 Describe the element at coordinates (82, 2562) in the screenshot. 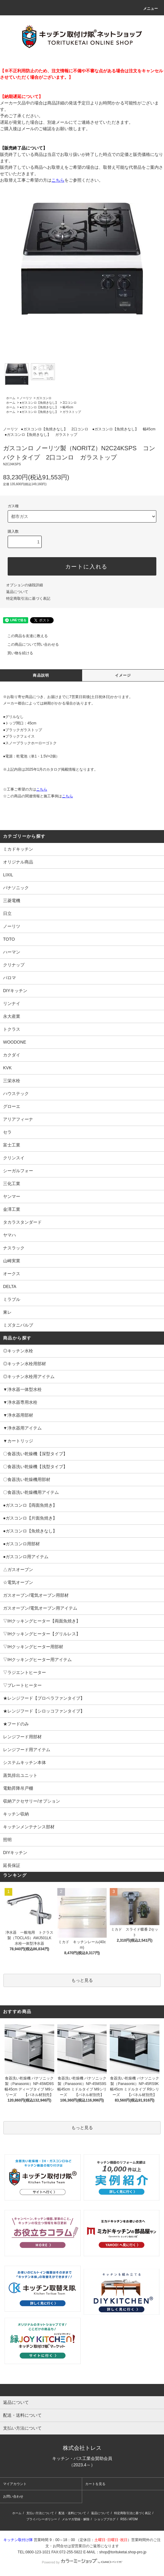

I see `Powered by` at that location.